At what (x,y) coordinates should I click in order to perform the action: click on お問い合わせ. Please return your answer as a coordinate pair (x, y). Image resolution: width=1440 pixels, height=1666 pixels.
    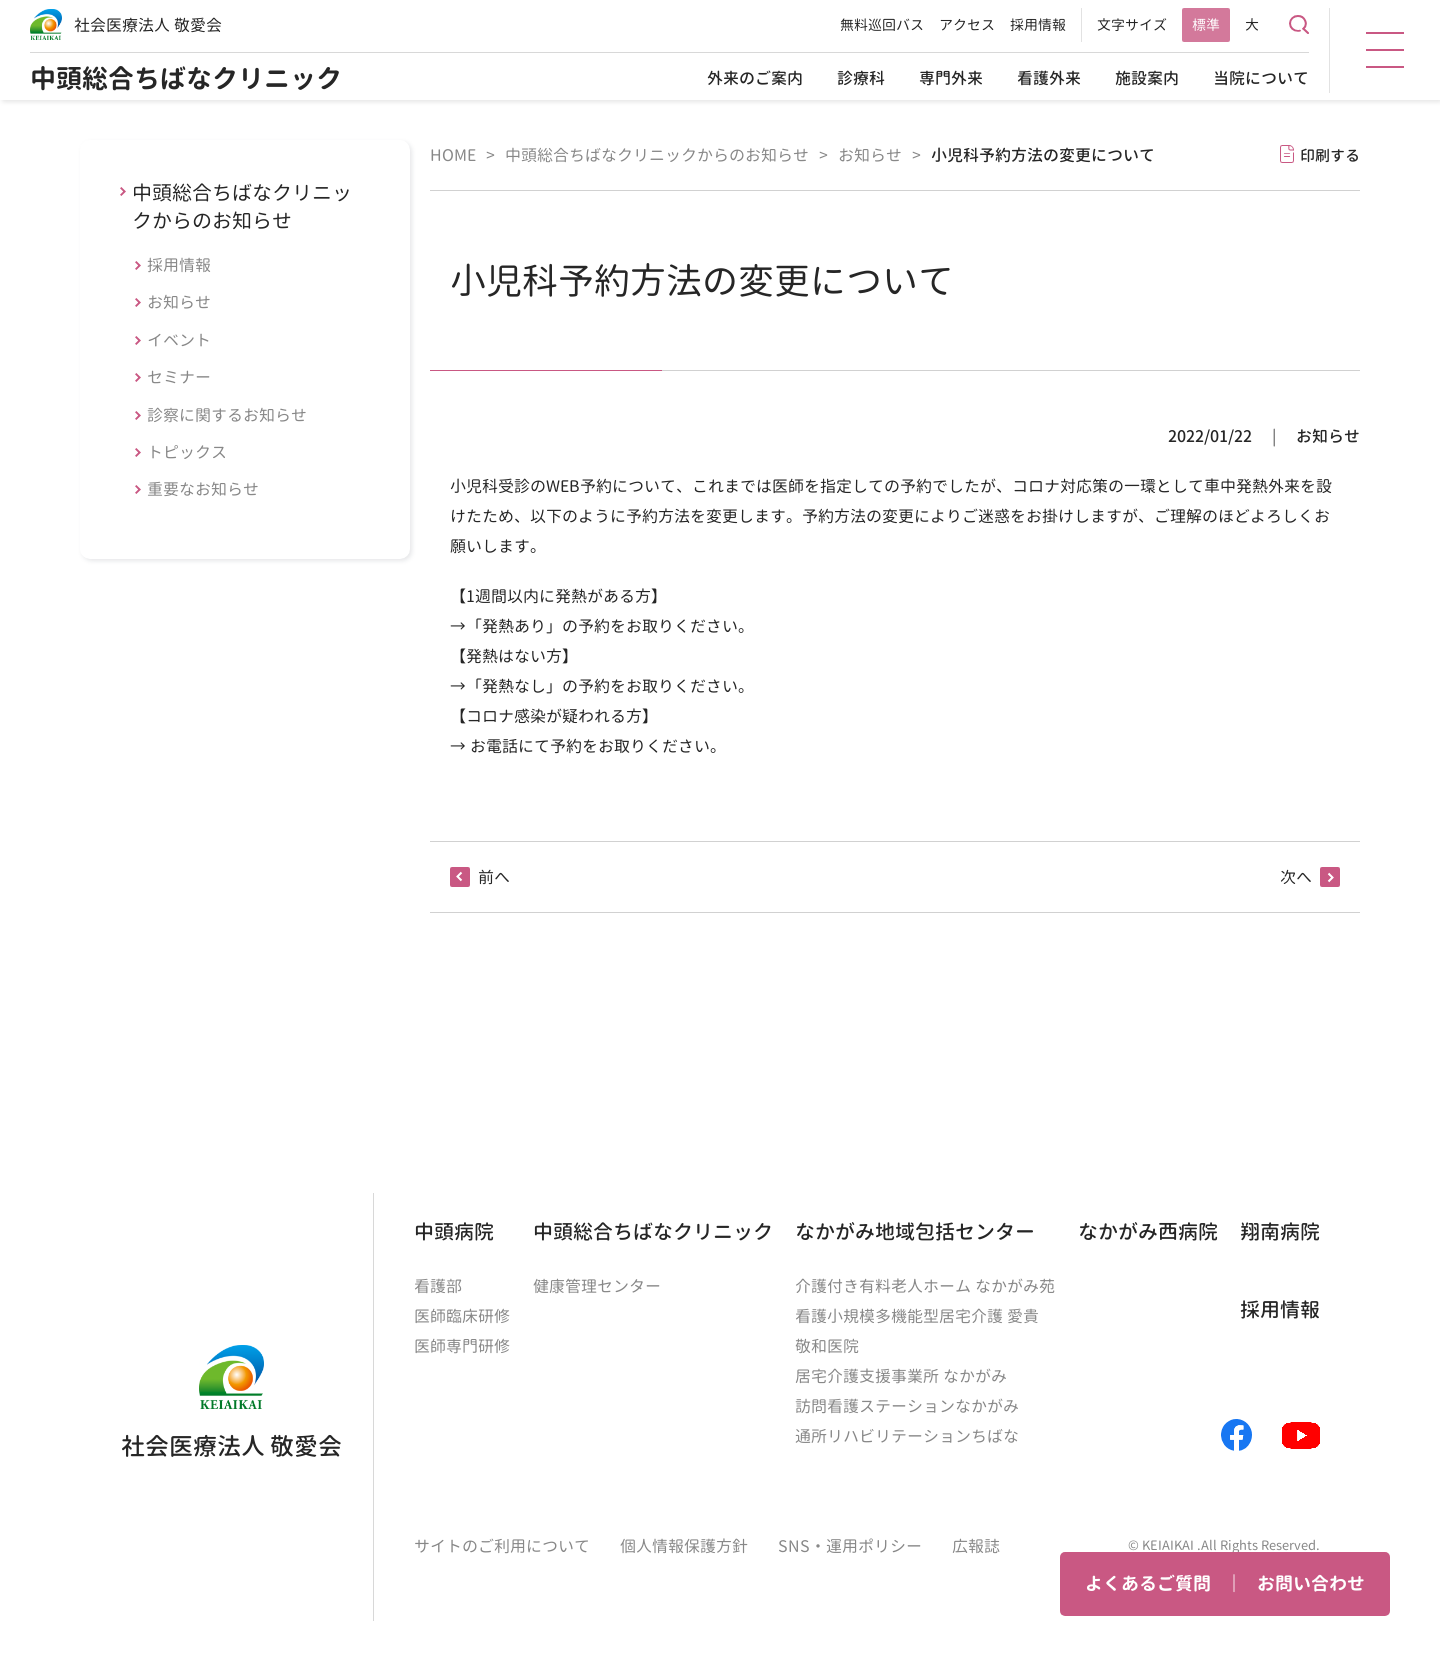
    Looking at the image, I should click on (1311, 1583).